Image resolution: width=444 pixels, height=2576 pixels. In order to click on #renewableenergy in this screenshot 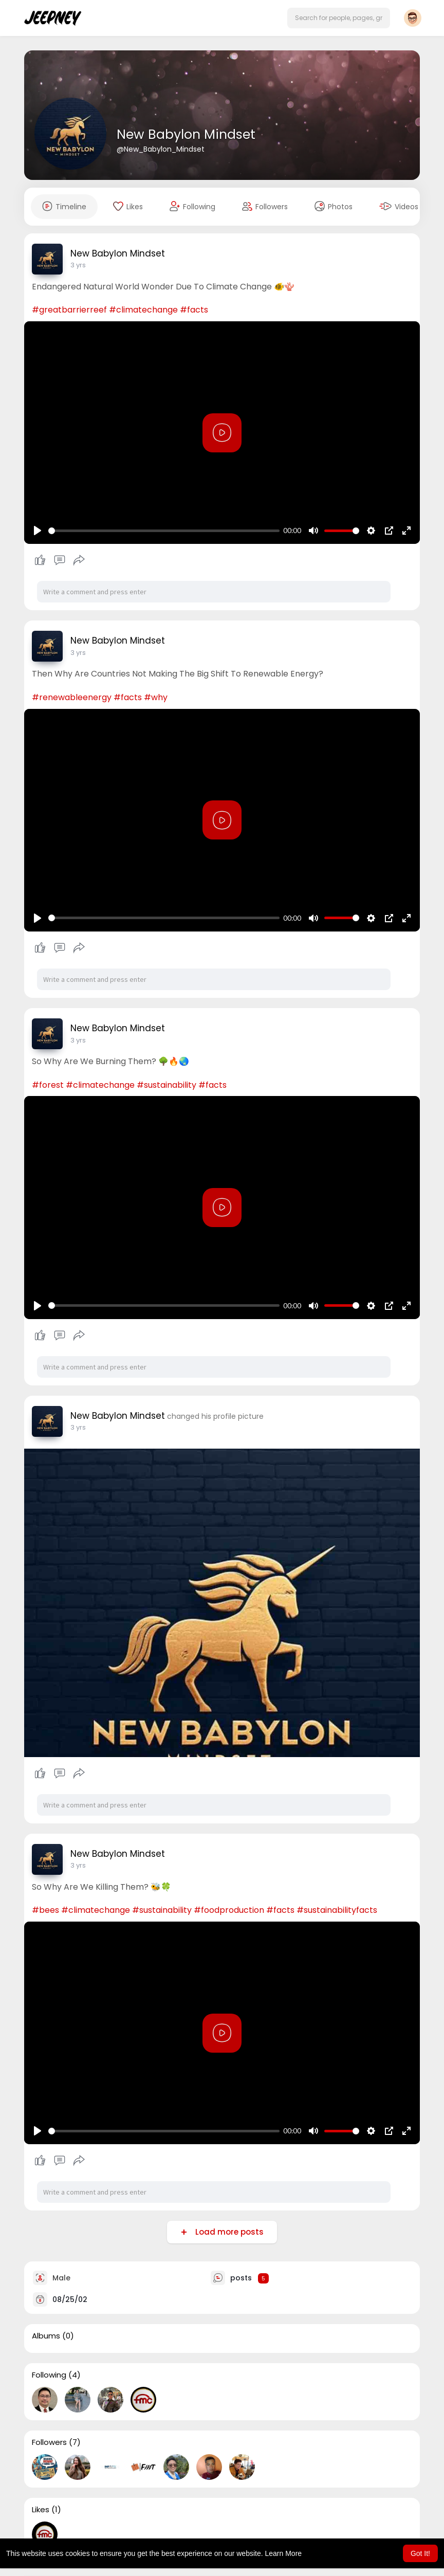, I will do `click(72, 697)`.